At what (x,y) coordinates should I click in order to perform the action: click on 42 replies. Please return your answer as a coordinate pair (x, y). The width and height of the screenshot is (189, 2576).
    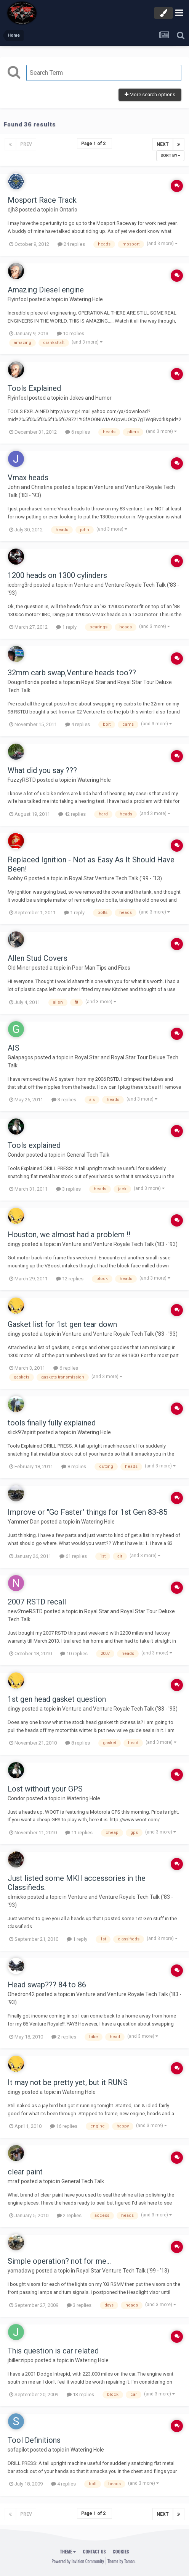
    Looking at the image, I should click on (72, 814).